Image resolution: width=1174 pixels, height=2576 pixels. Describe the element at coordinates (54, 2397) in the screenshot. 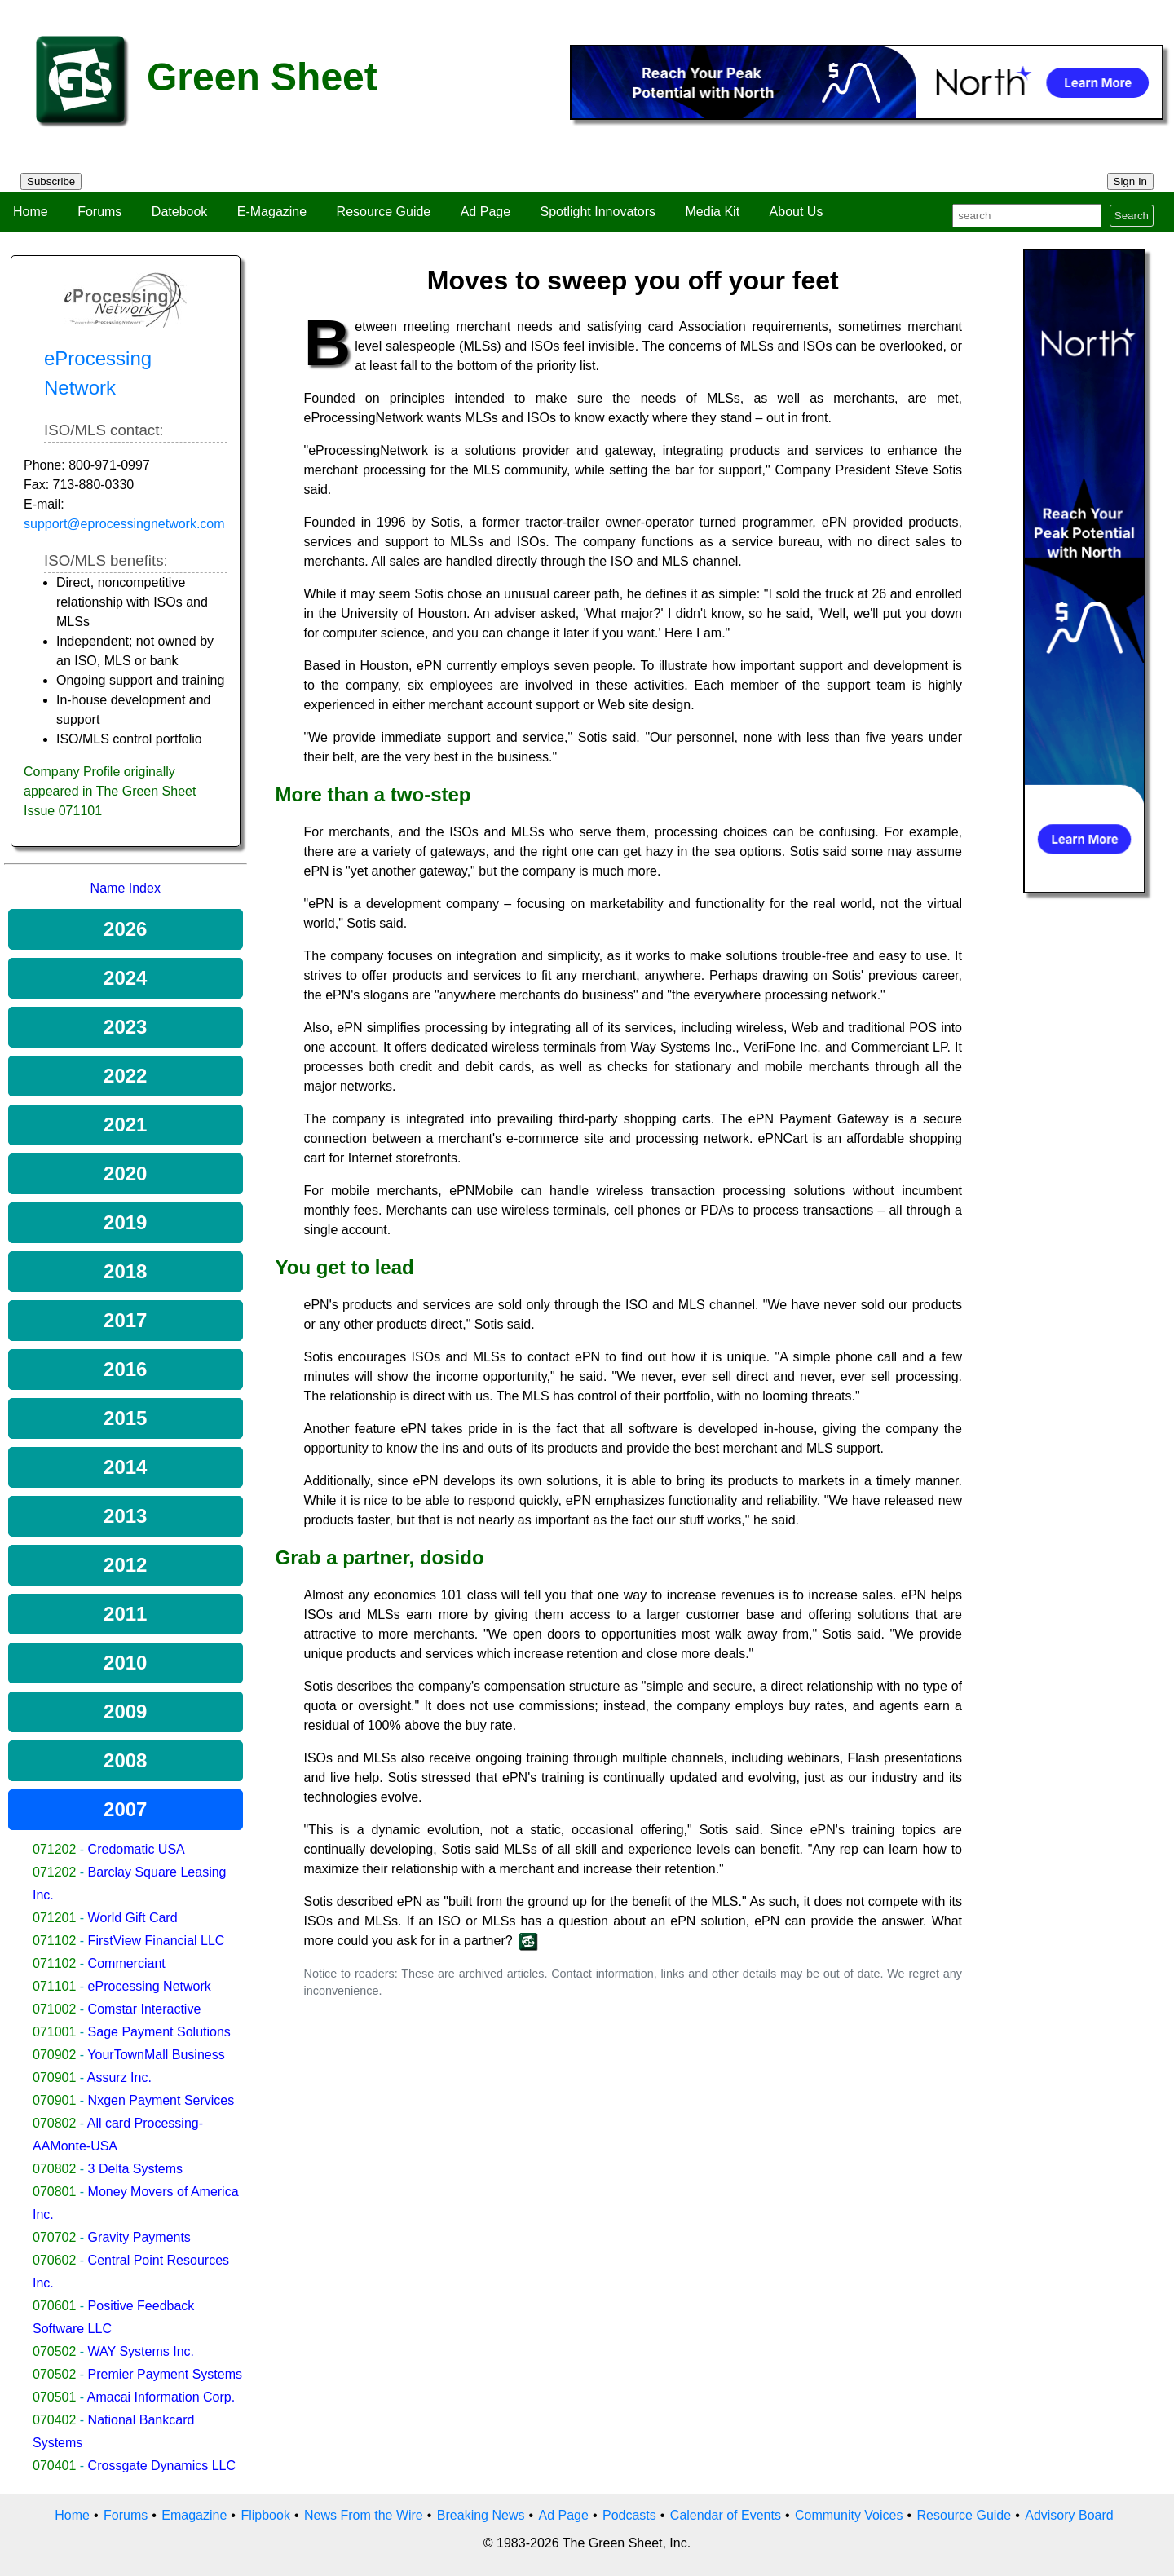

I see `070501` at that location.